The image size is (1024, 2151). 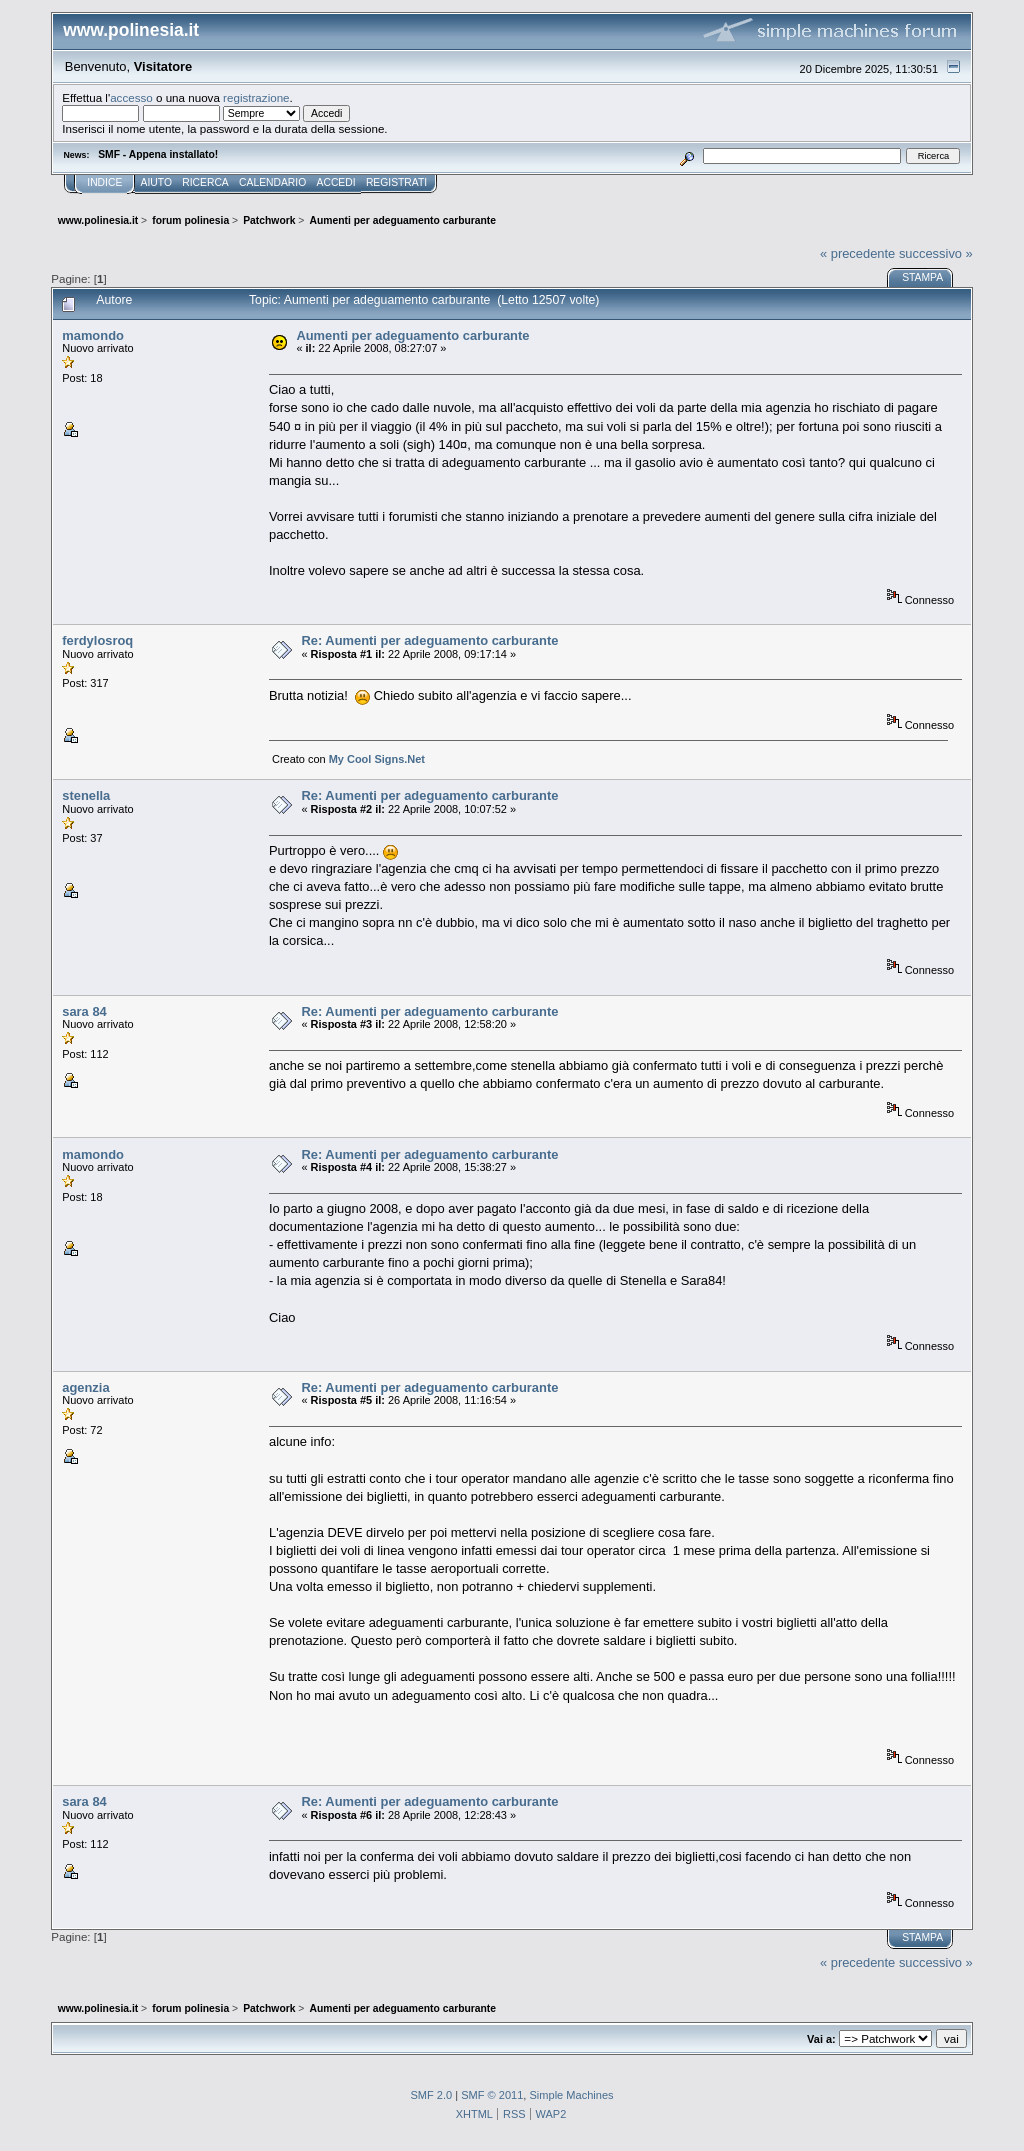 What do you see at coordinates (571, 2095) in the screenshot?
I see `Simple Machines` at bounding box center [571, 2095].